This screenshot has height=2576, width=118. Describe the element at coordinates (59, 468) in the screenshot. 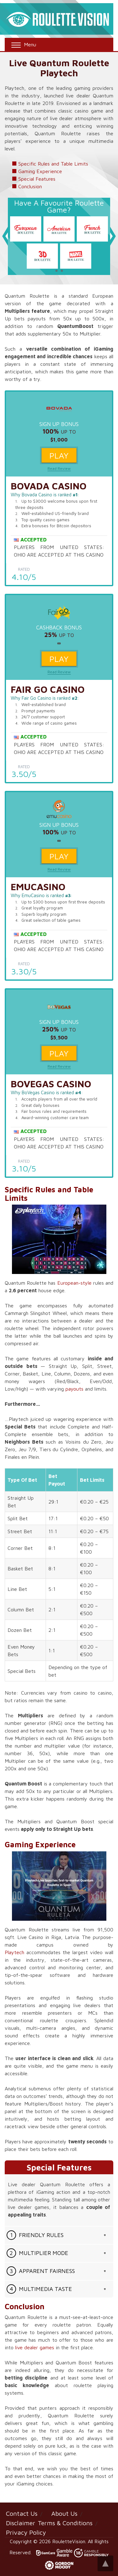

I see `Read Review` at that location.